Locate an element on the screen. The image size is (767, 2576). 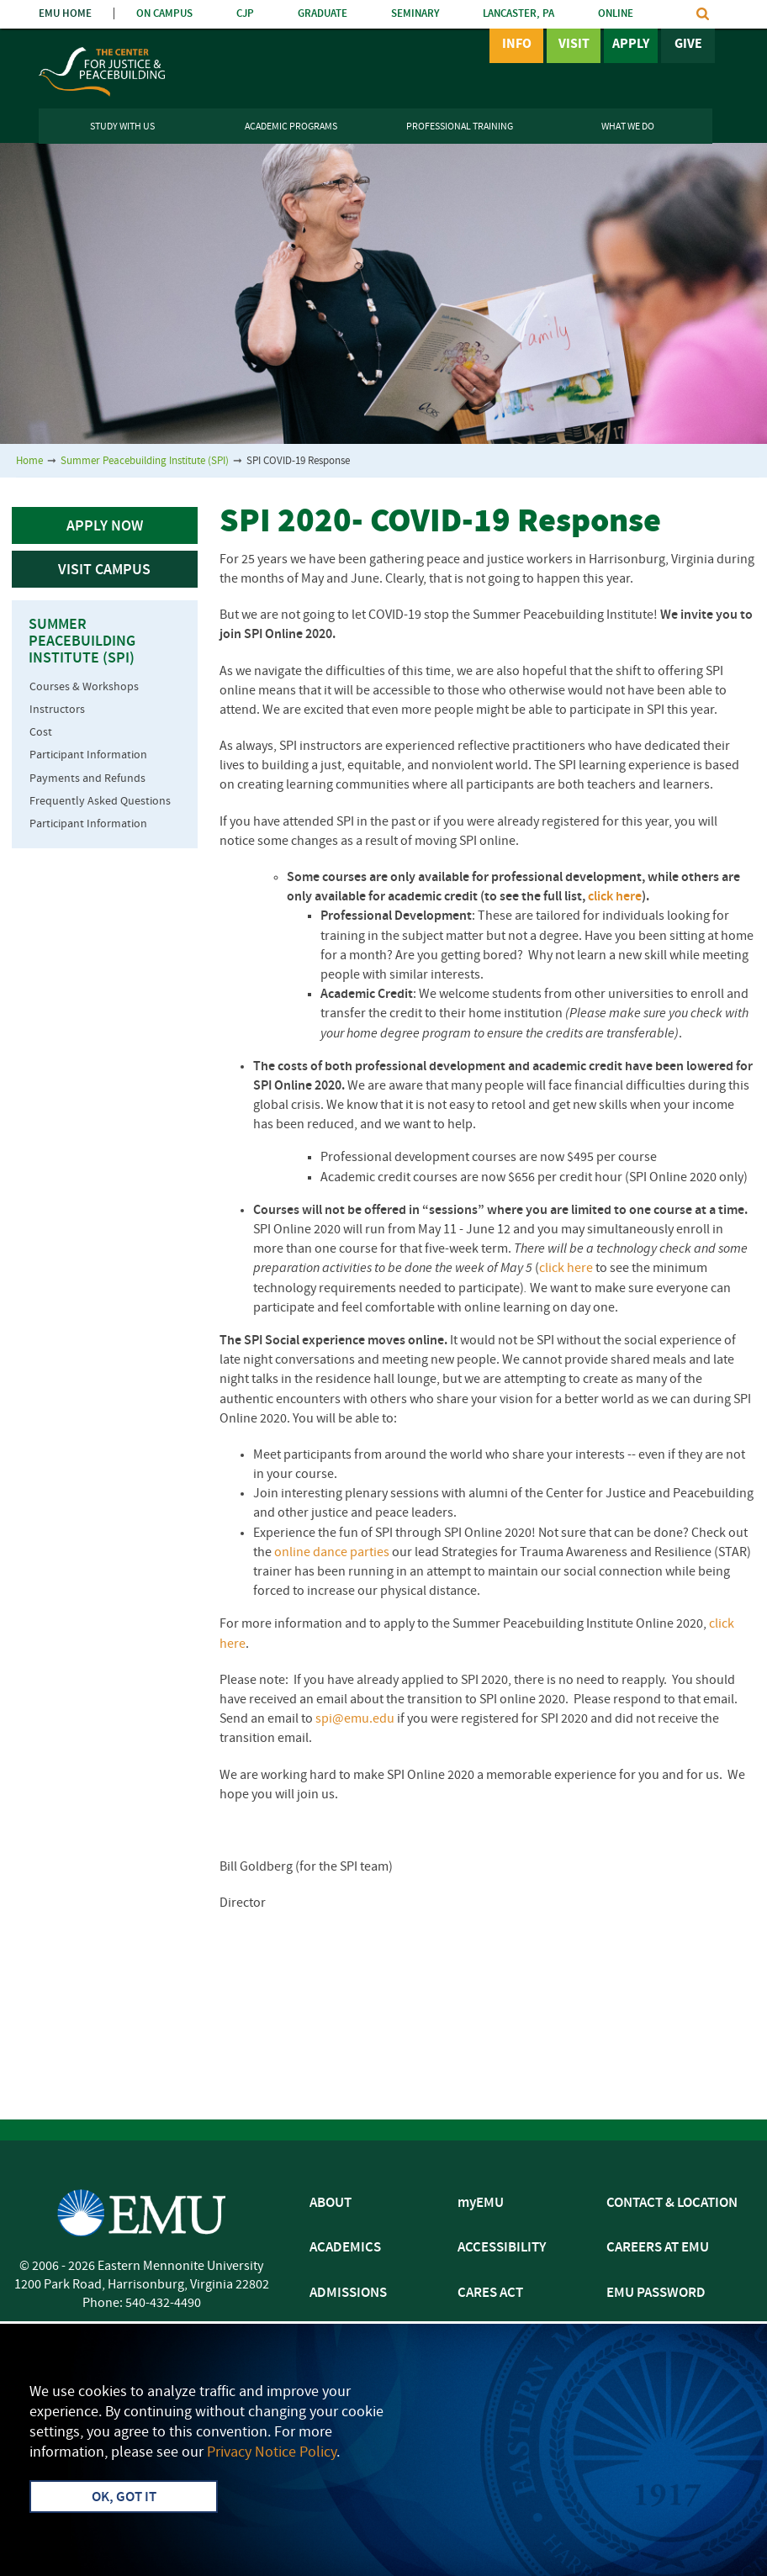
CJP is located at coordinates (245, 13).